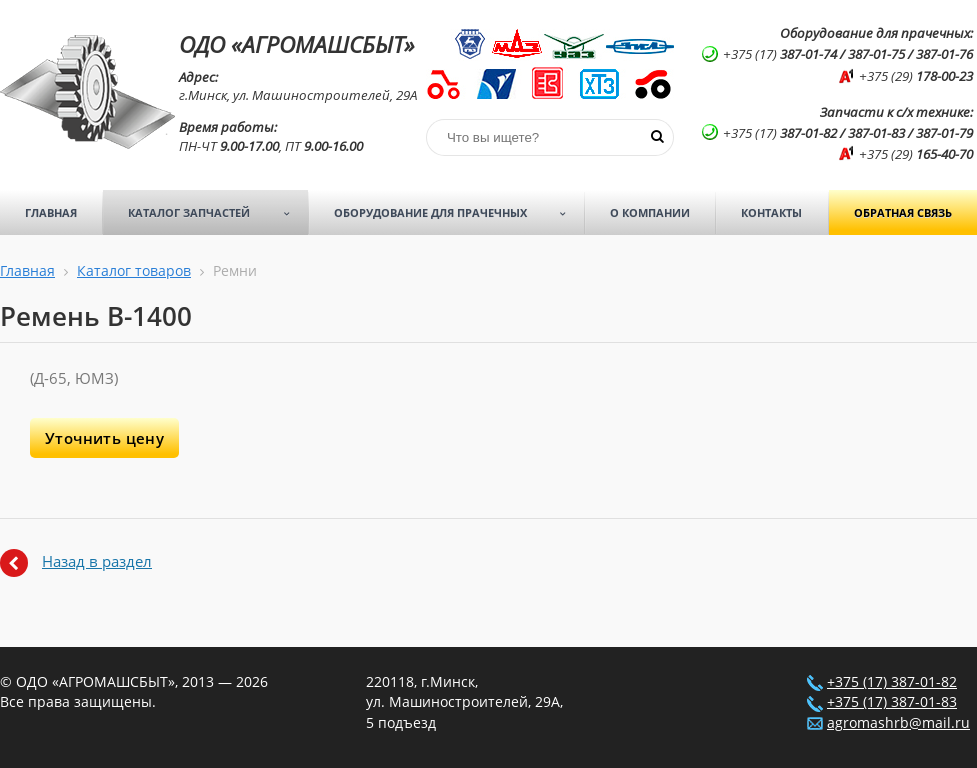  What do you see at coordinates (97, 561) in the screenshot?
I see `Назад в раздел` at bounding box center [97, 561].